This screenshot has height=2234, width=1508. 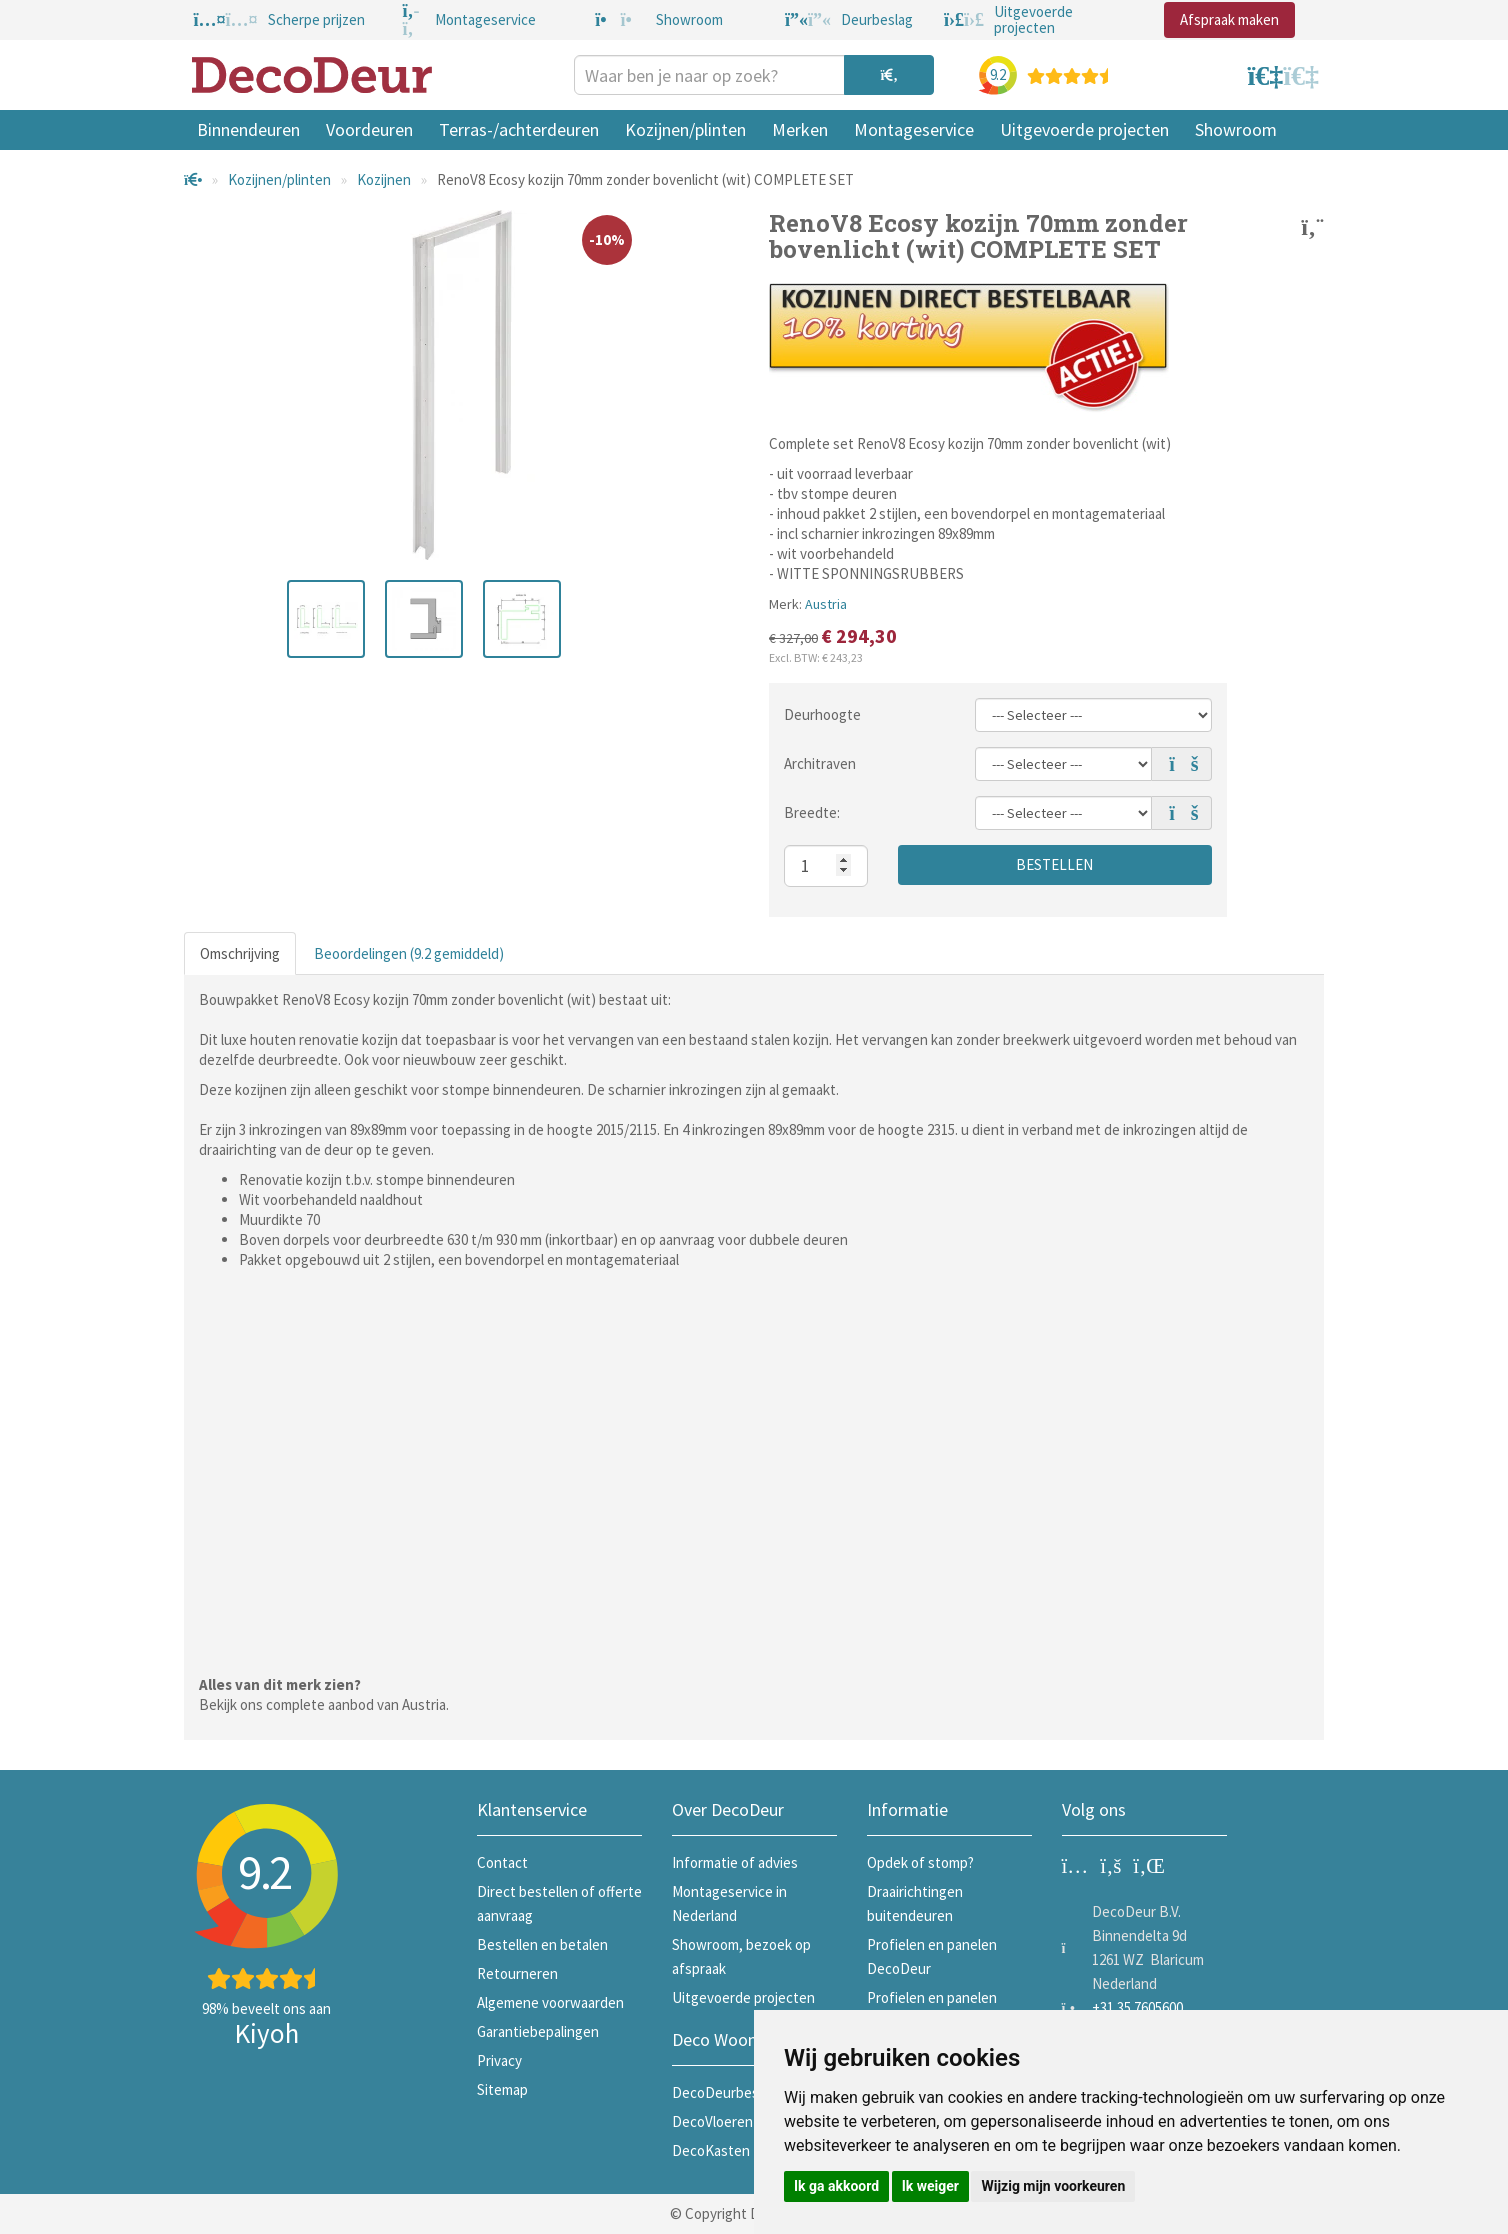 What do you see at coordinates (812, 812) in the screenshot?
I see `Breedte:` at bounding box center [812, 812].